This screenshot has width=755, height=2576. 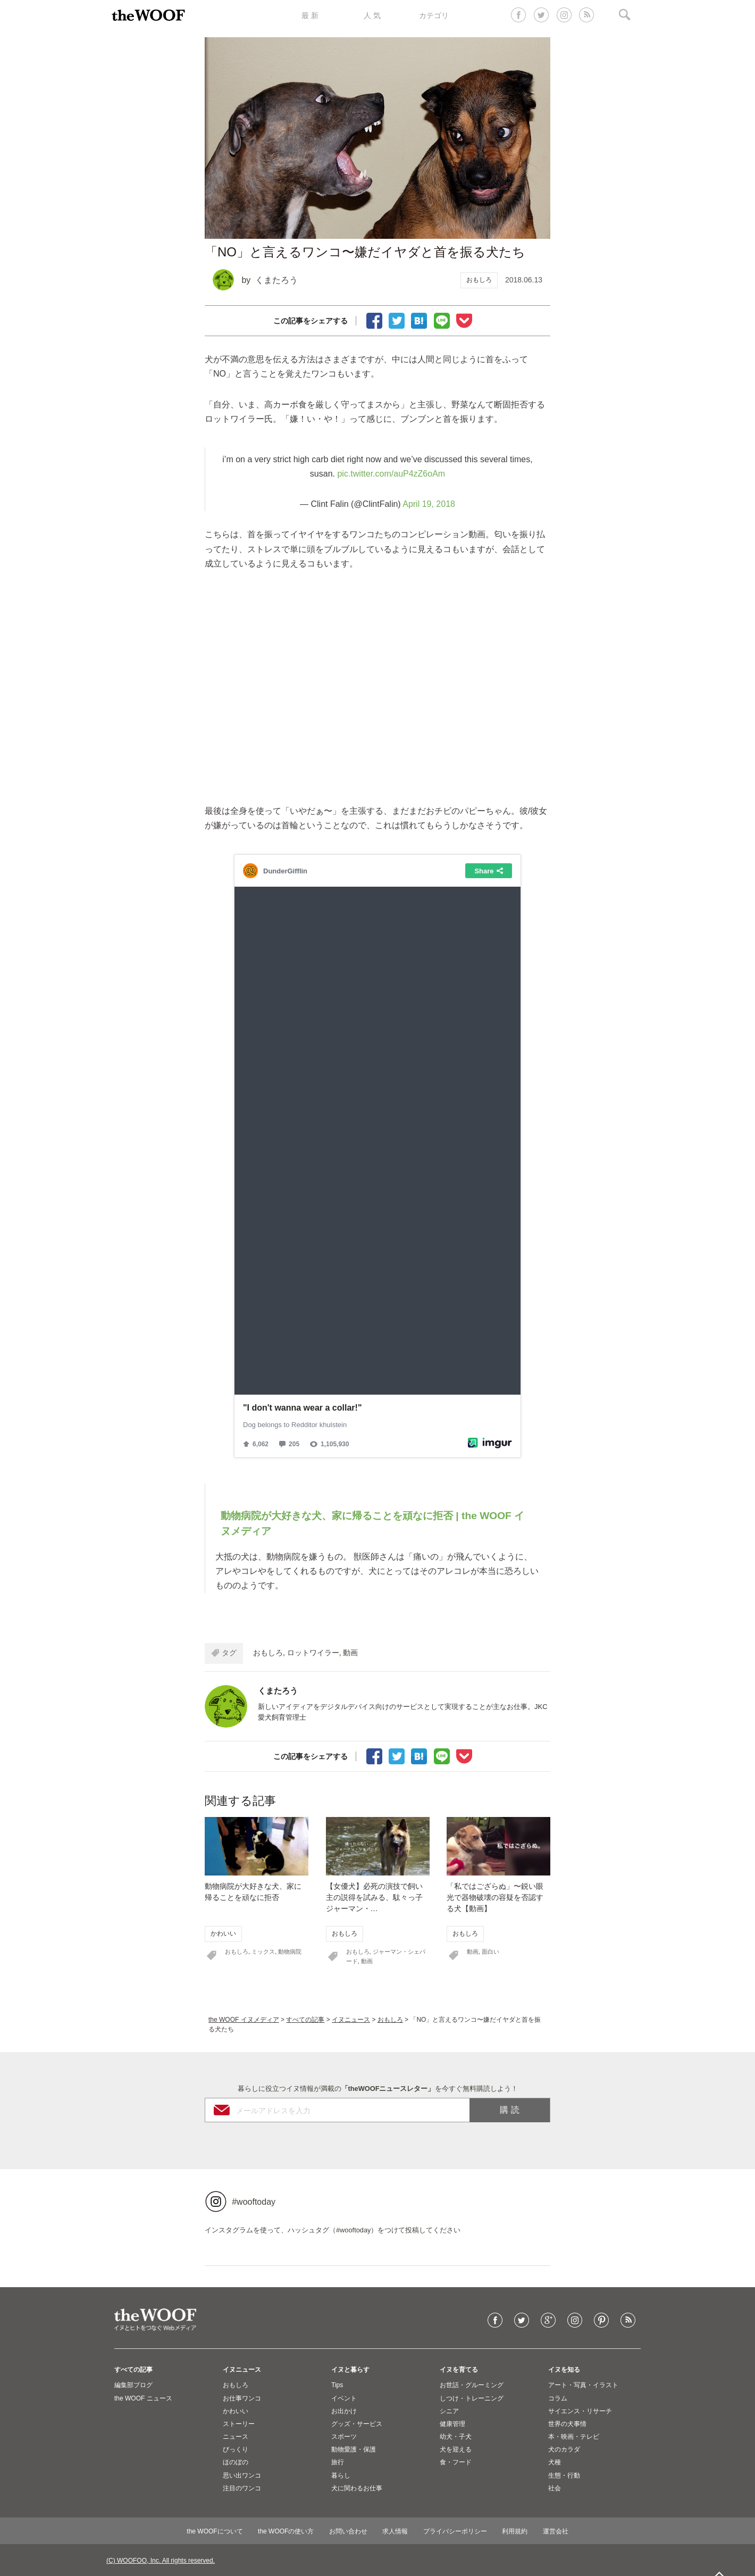 What do you see at coordinates (353, 2449) in the screenshot?
I see `動物愛護・保護` at bounding box center [353, 2449].